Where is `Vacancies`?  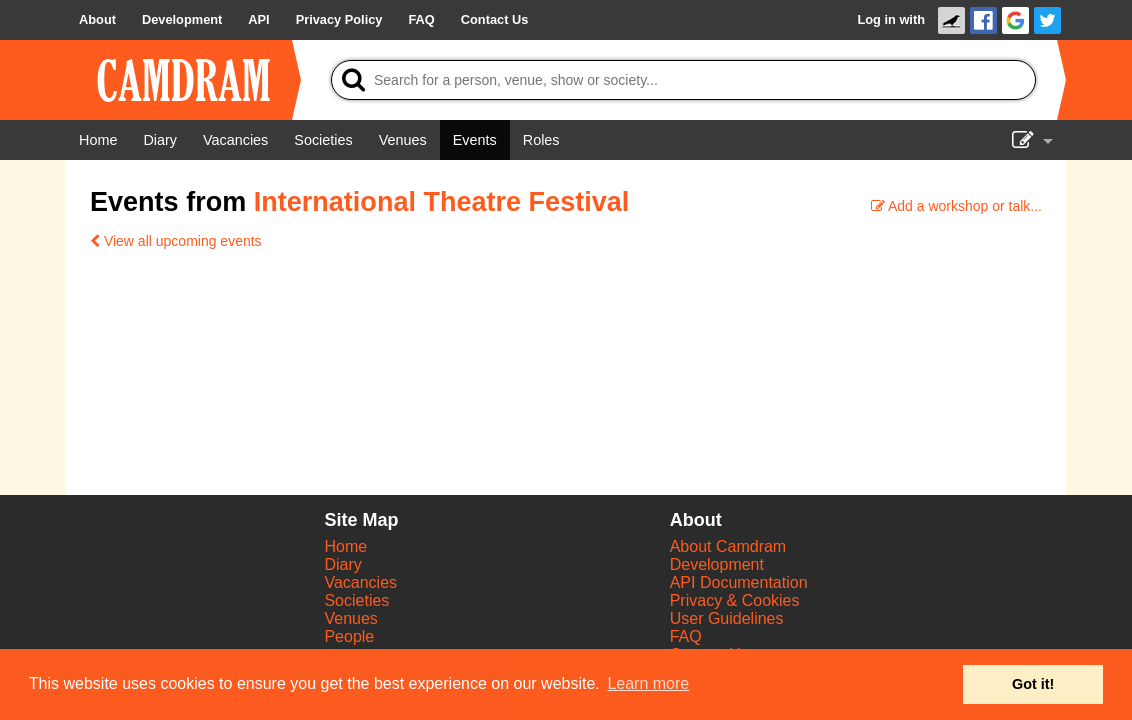 Vacancies is located at coordinates (360, 582).